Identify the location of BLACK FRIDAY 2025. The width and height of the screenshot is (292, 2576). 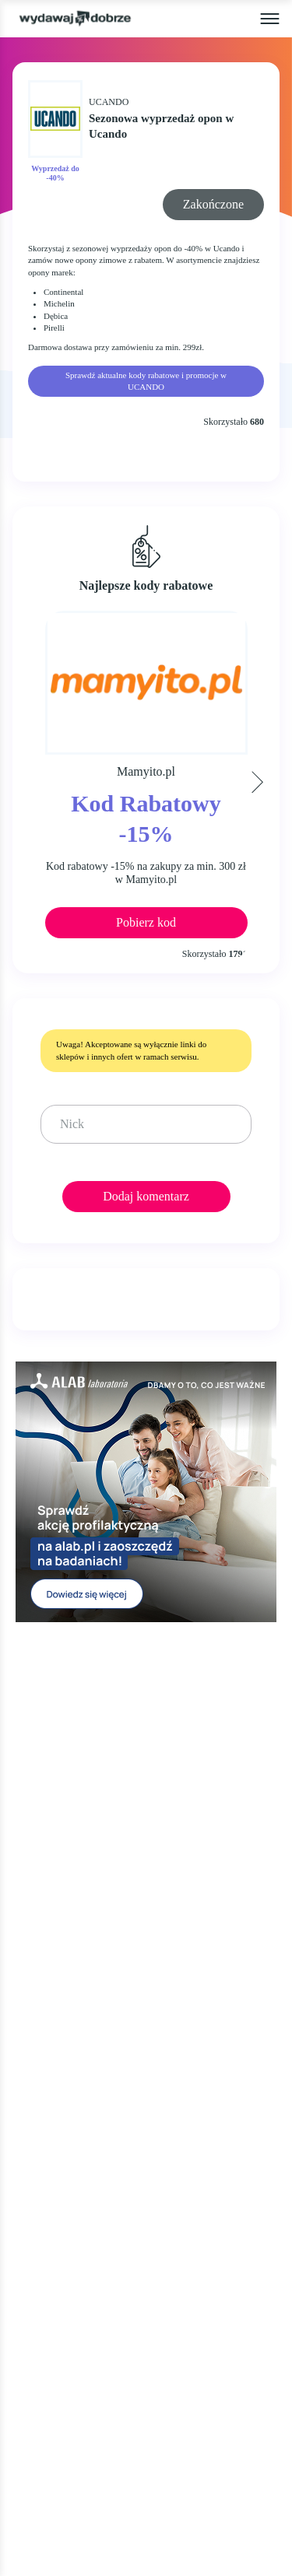
(75, 2093).